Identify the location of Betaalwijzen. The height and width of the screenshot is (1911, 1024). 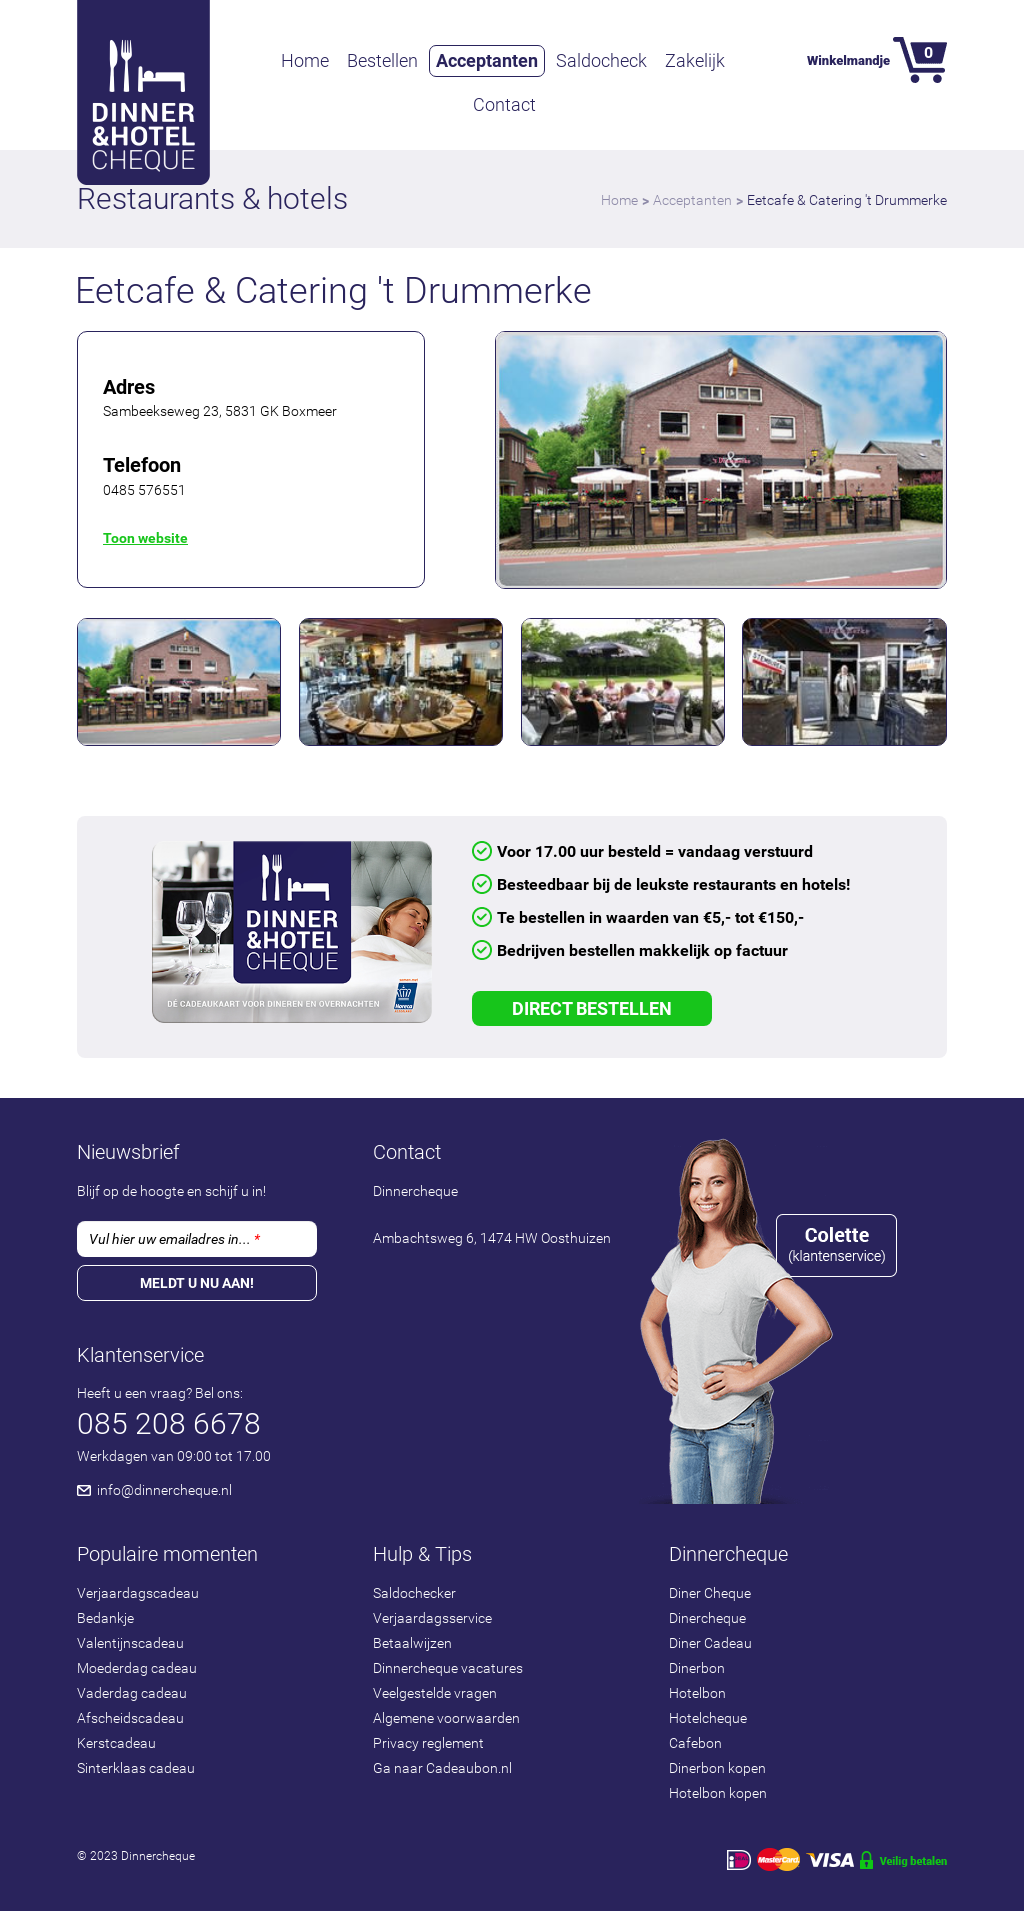
(412, 1643).